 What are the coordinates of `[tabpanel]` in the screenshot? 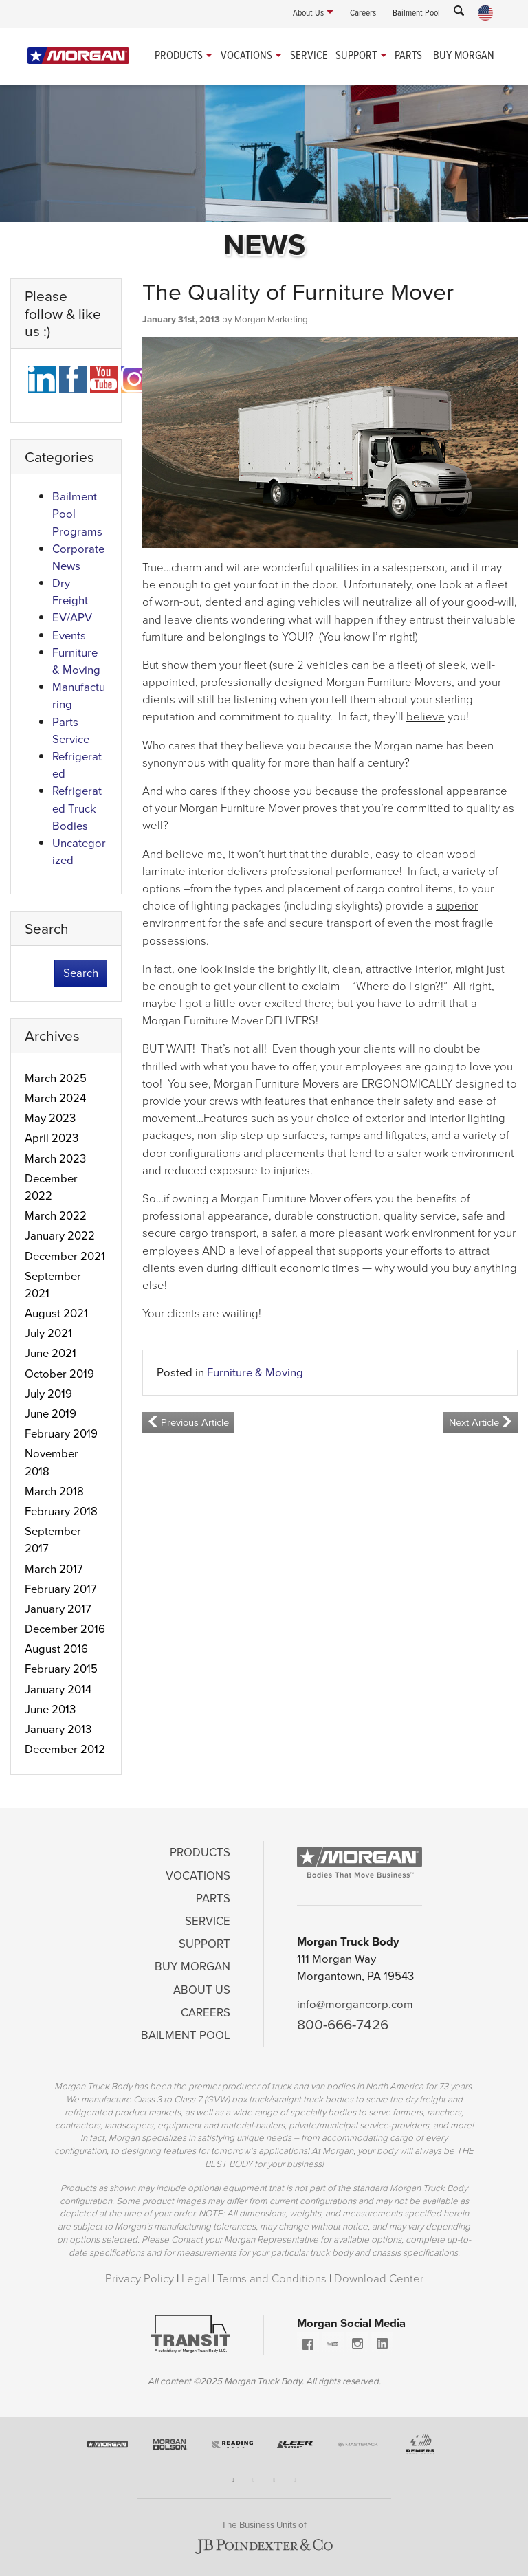 It's located at (107, 2450).